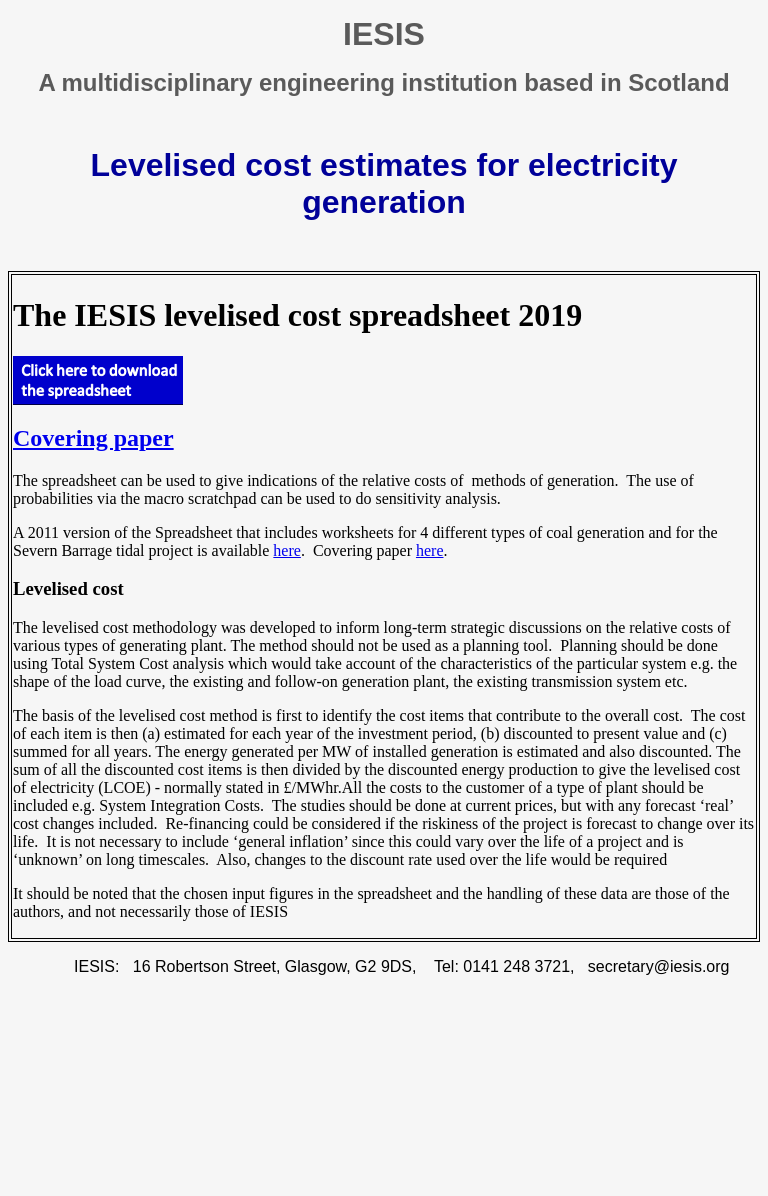 This screenshot has height=1196, width=768. I want to click on Covering paper, so click(93, 438).